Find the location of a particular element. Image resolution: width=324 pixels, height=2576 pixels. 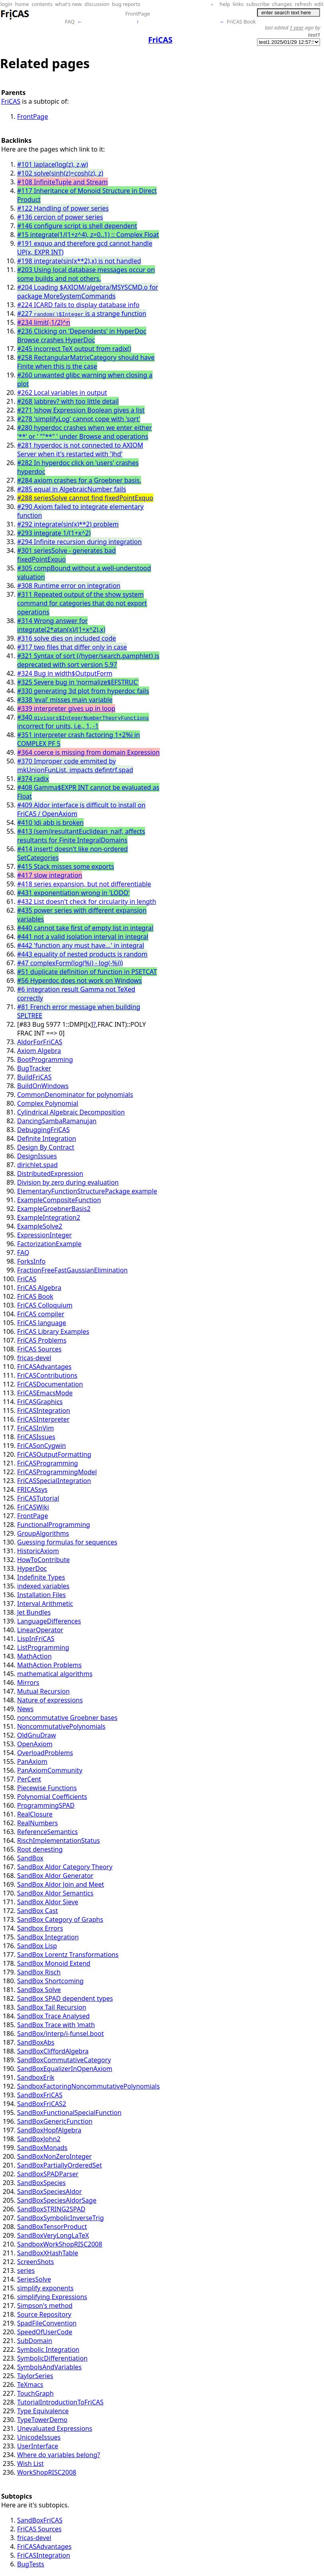

ScreenShots is located at coordinates (35, 2261).